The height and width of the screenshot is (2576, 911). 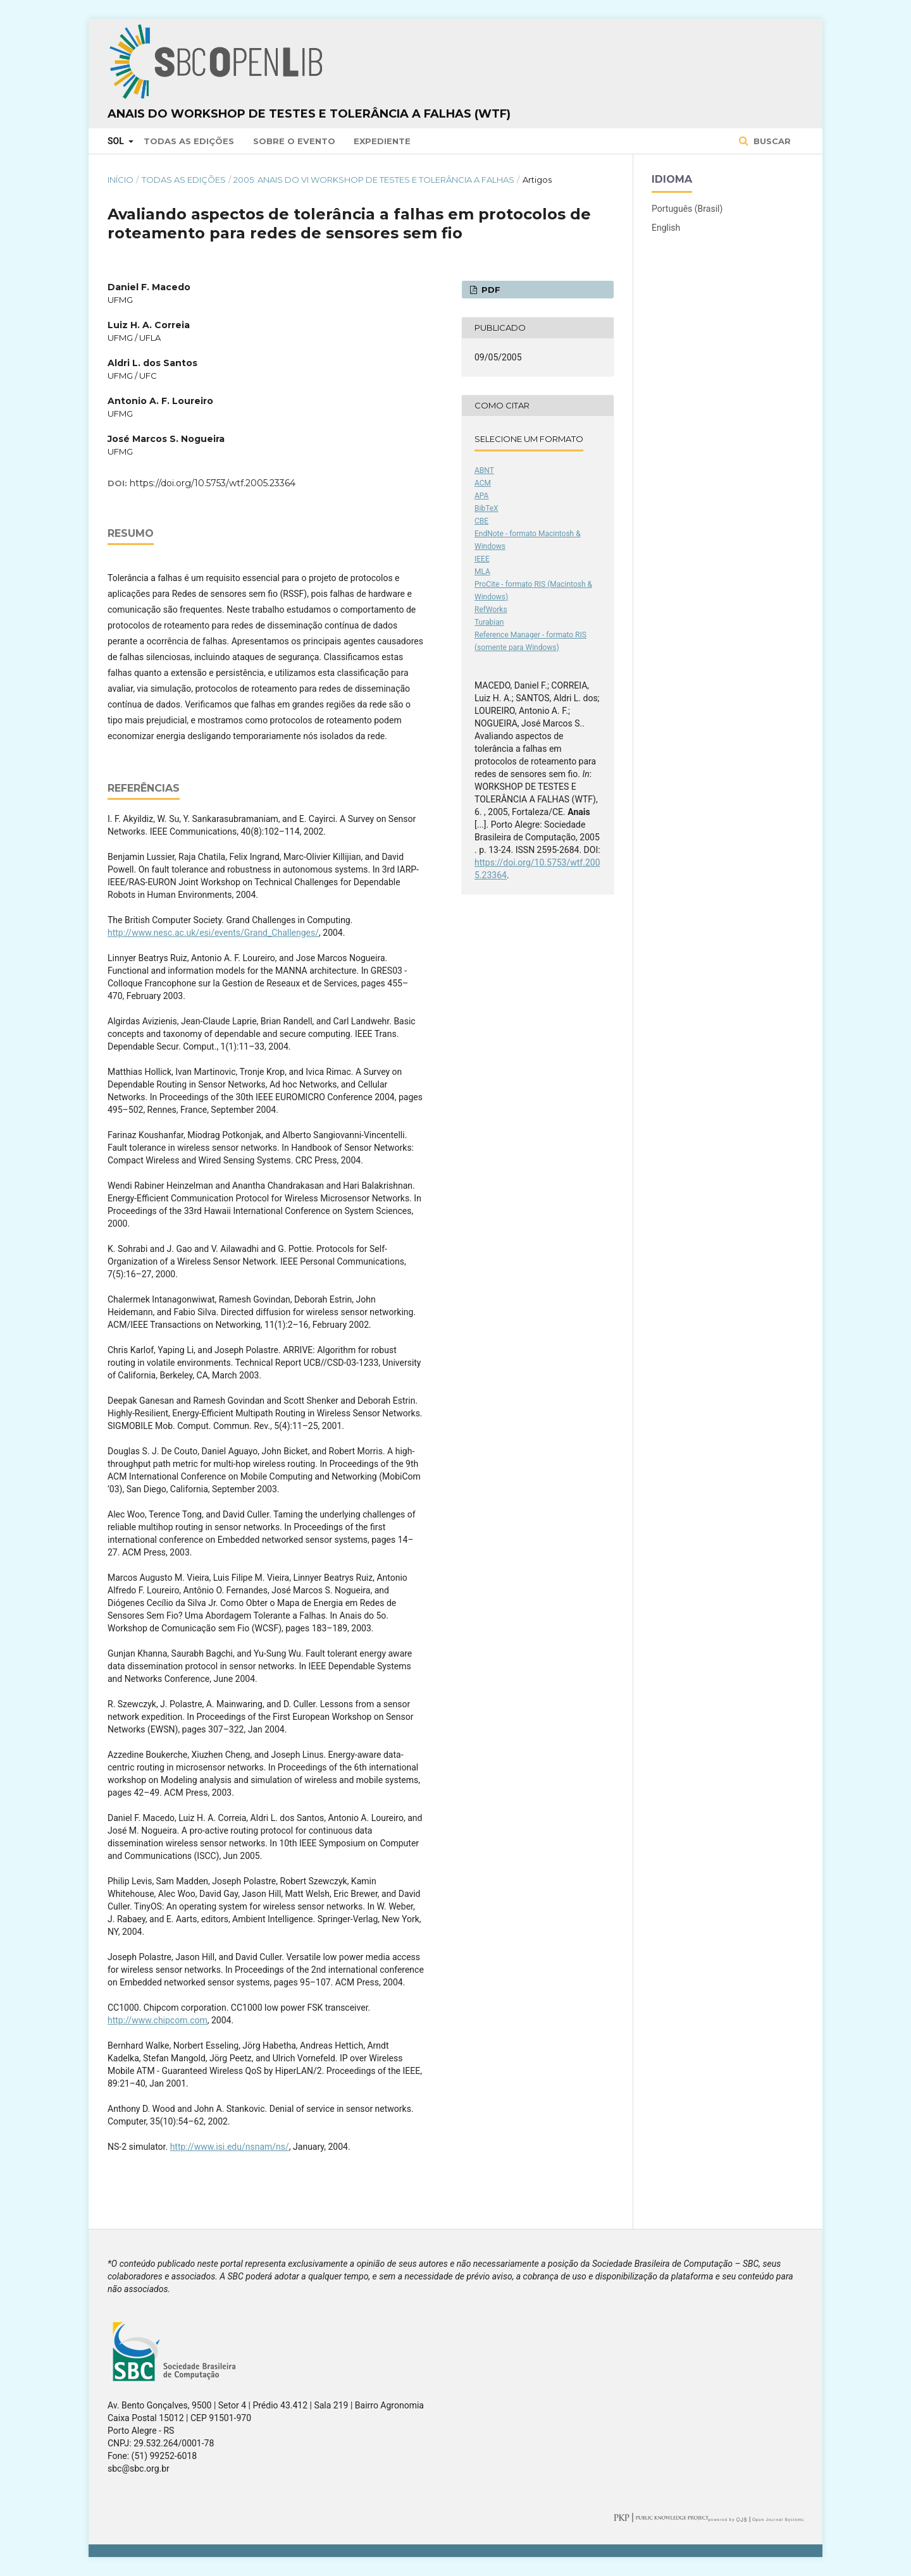 What do you see at coordinates (666, 228) in the screenshot?
I see `English` at bounding box center [666, 228].